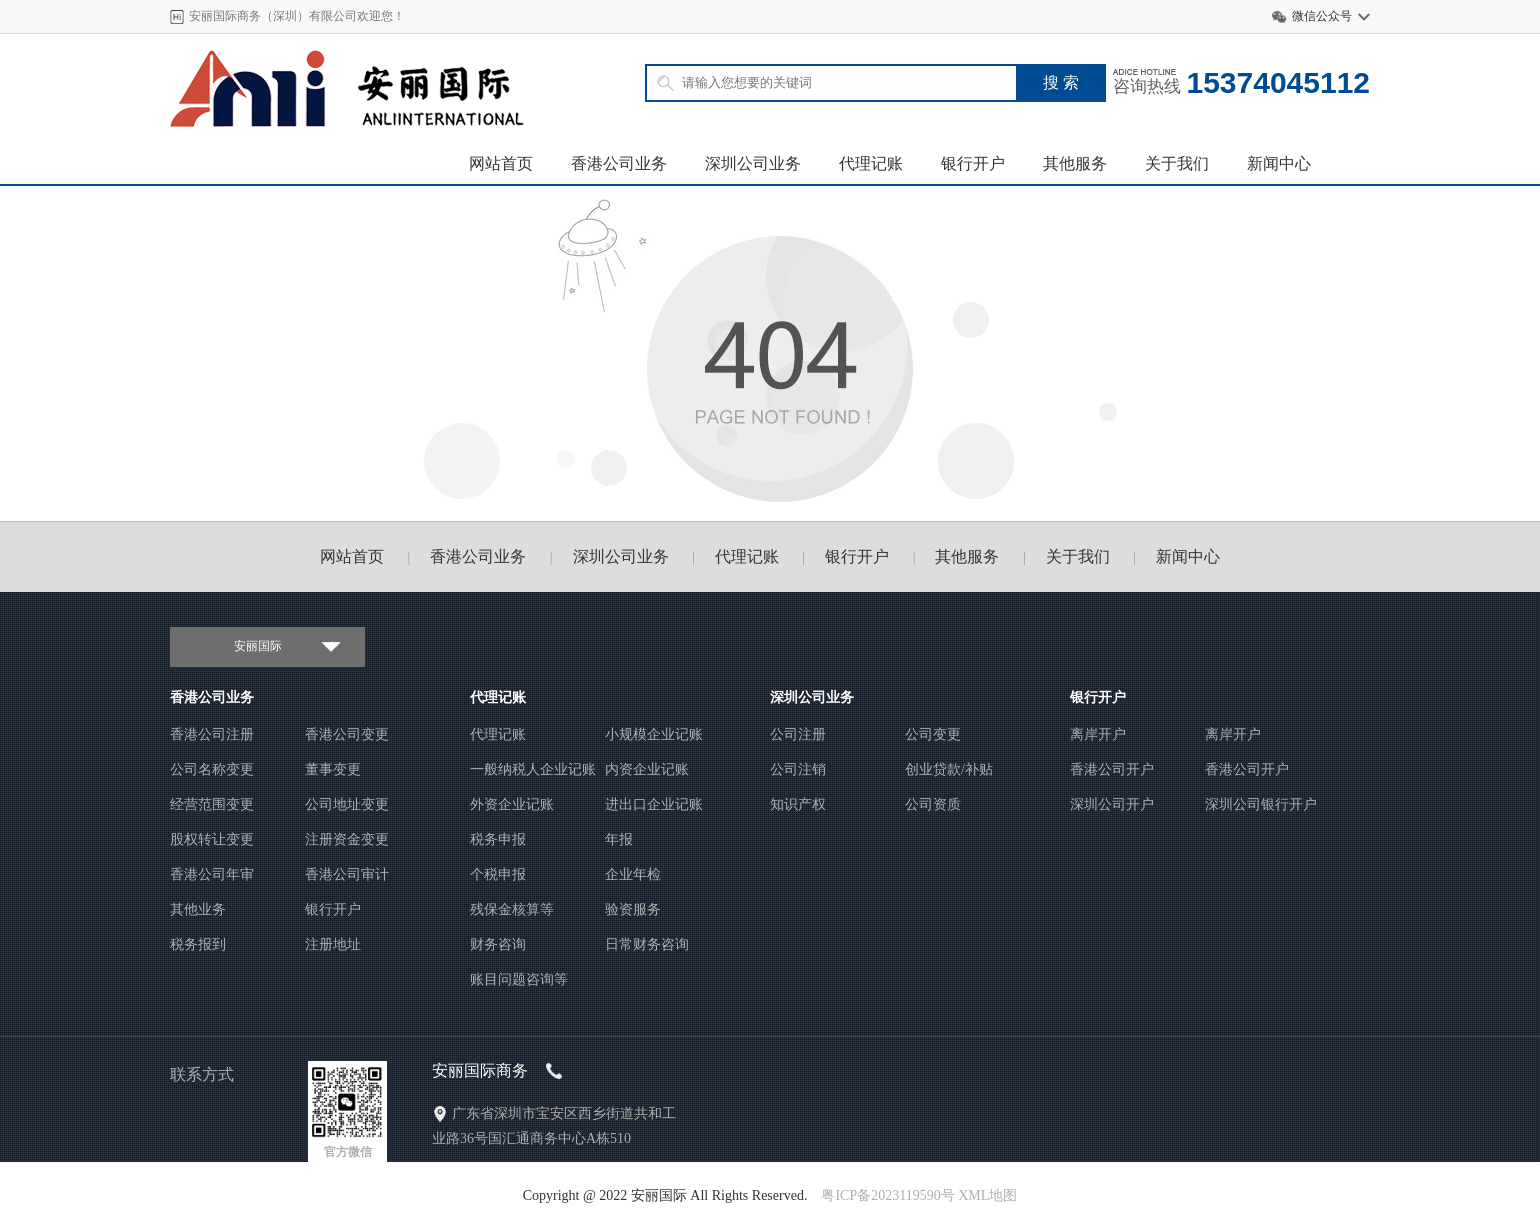 The width and height of the screenshot is (1540, 1229). Describe the element at coordinates (654, 734) in the screenshot. I see `小规模企业记账` at that location.